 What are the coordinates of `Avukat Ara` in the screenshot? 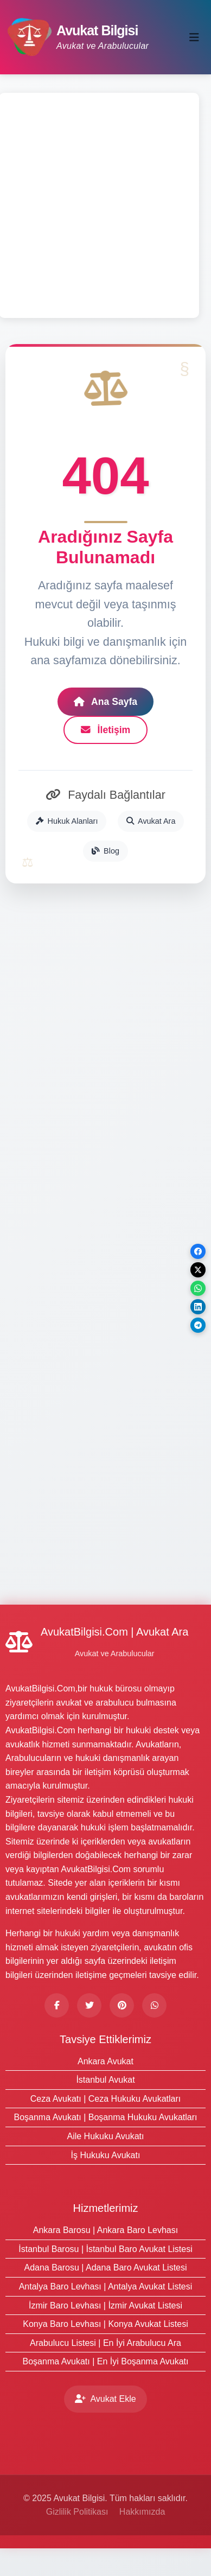 It's located at (151, 821).